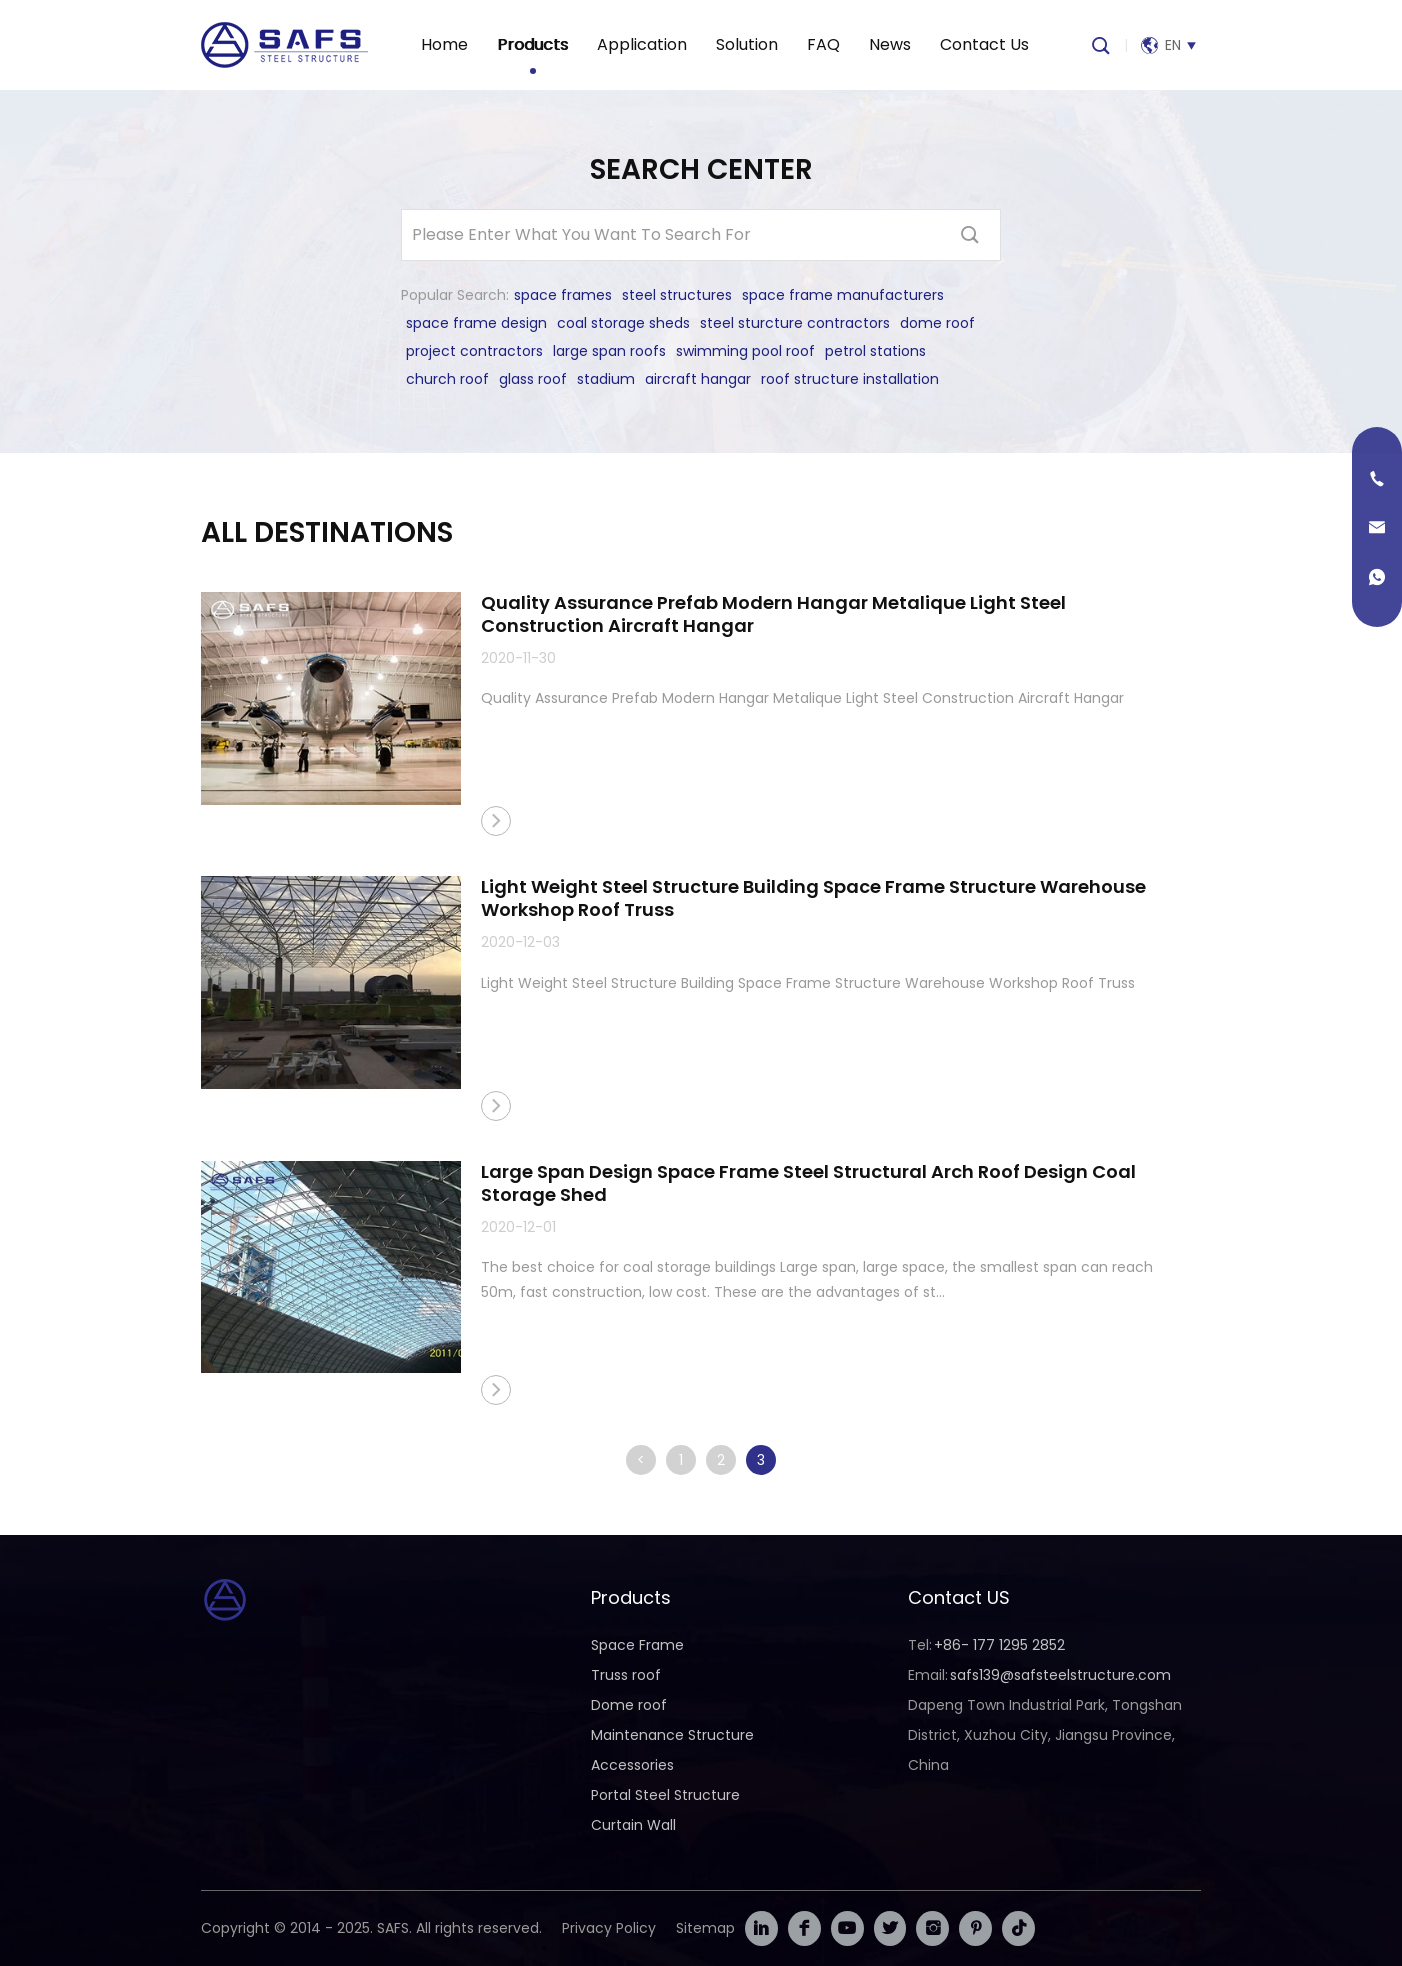 The width and height of the screenshot is (1402, 1966). Describe the element at coordinates (823, 44) in the screenshot. I see `FAQ` at that location.